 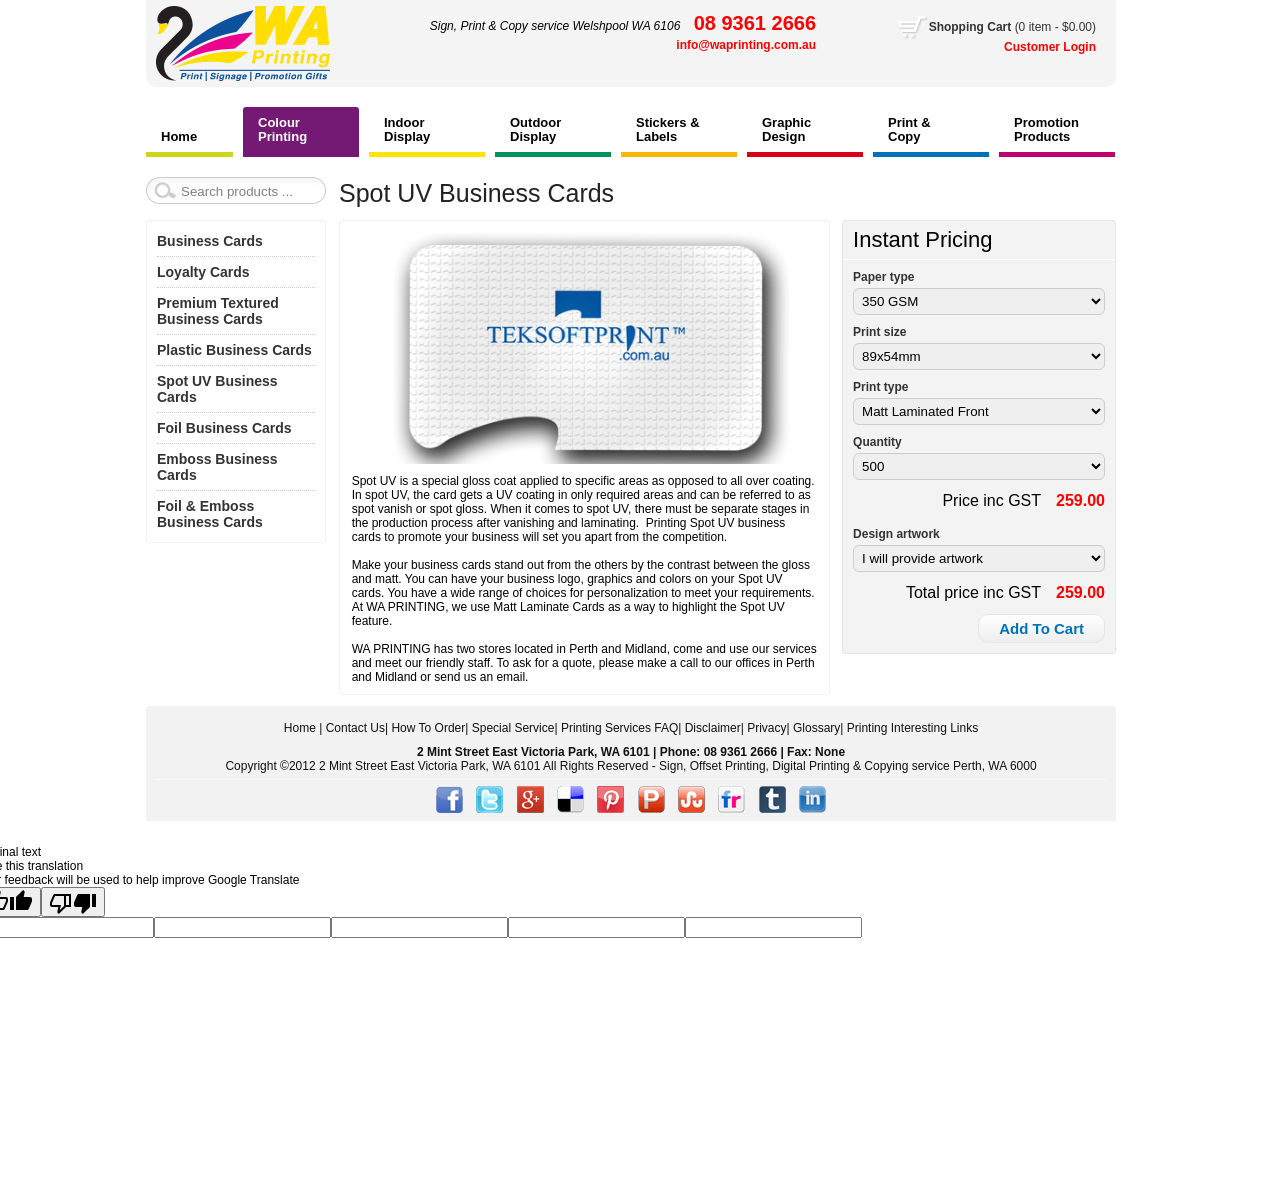 I want to click on Special Service, so click(x=513, y=728).